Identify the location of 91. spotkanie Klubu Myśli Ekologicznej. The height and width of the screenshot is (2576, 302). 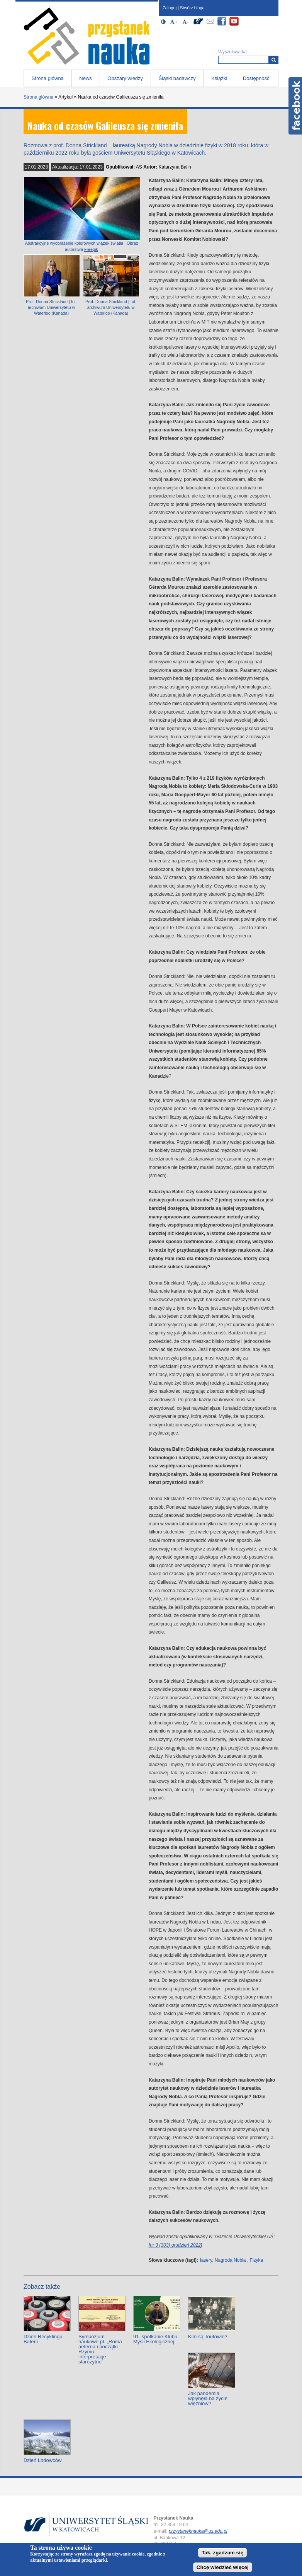
(155, 2339).